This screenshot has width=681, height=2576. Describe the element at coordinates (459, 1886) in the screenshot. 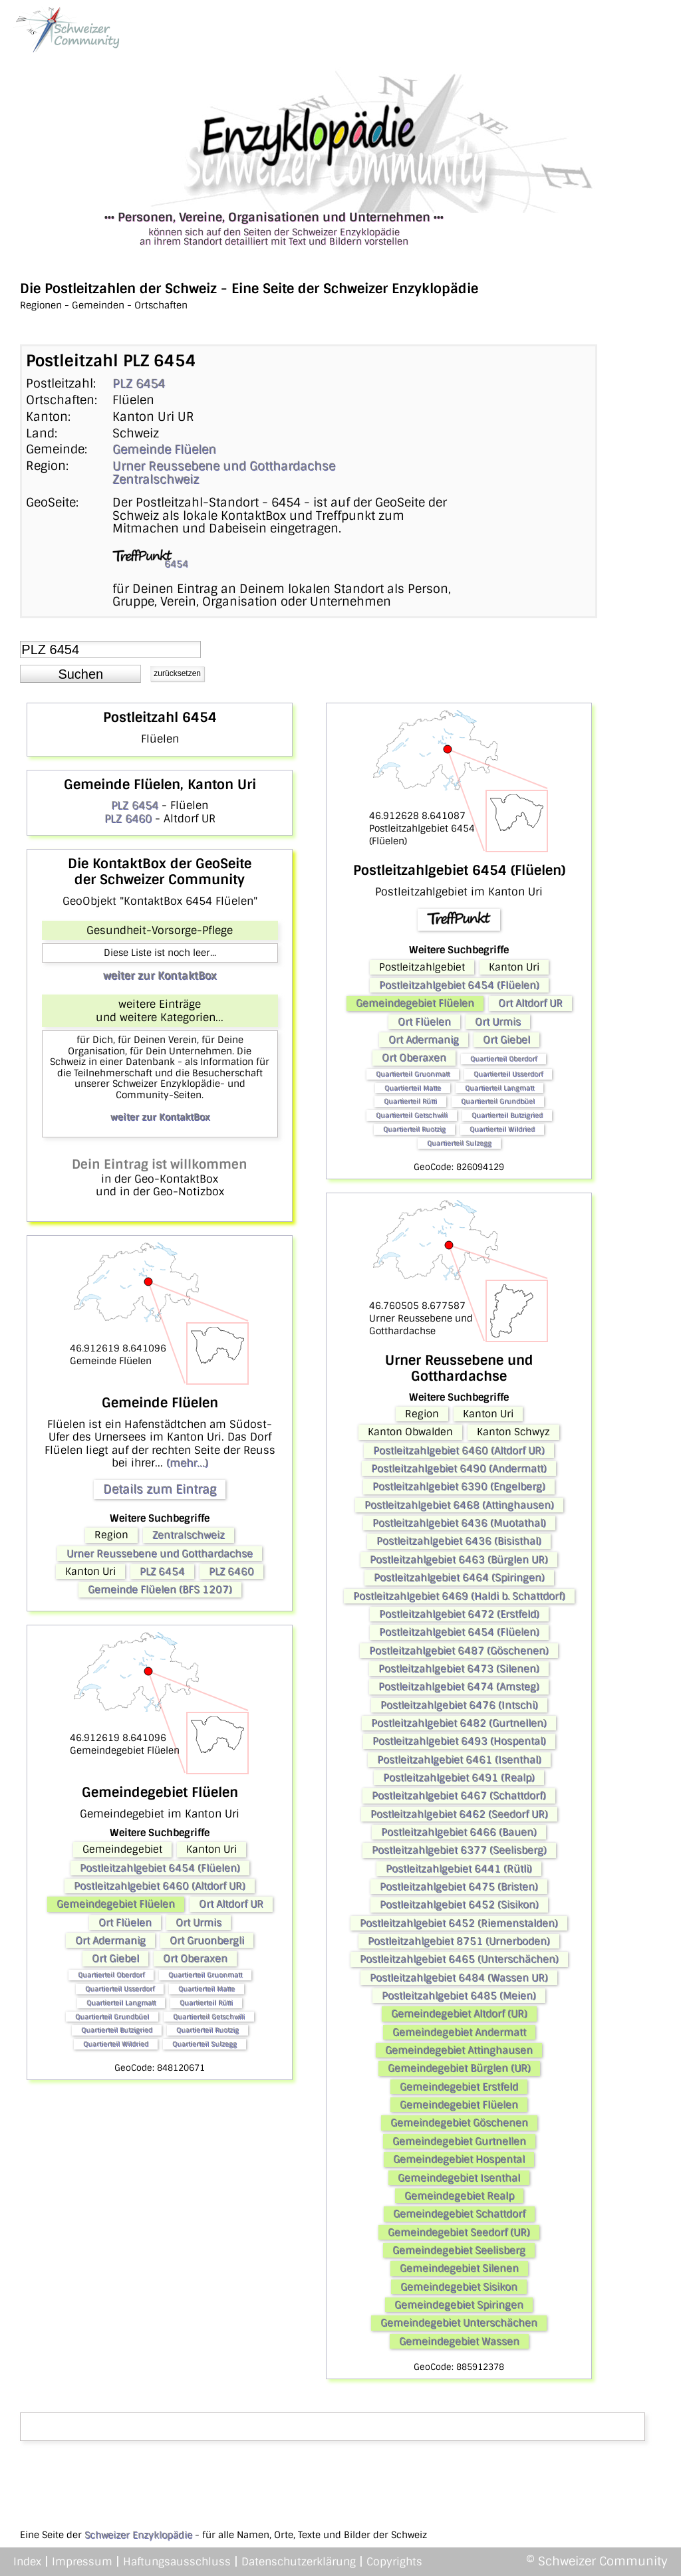

I see `Postleitzahlgebiet 6475 (Bristen)` at that location.